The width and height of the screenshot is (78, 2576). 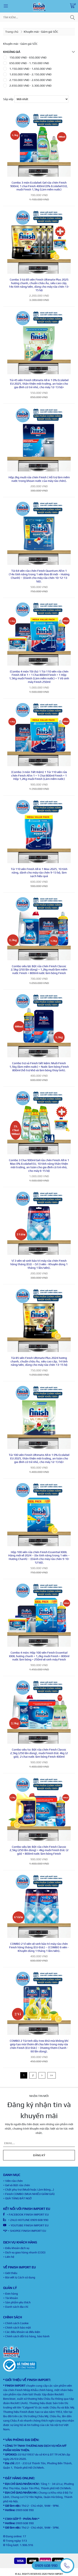 I want to click on + Finish COMBO (MUA NHIỀU GIẢM GIÁ), so click(x=29, y=2194).